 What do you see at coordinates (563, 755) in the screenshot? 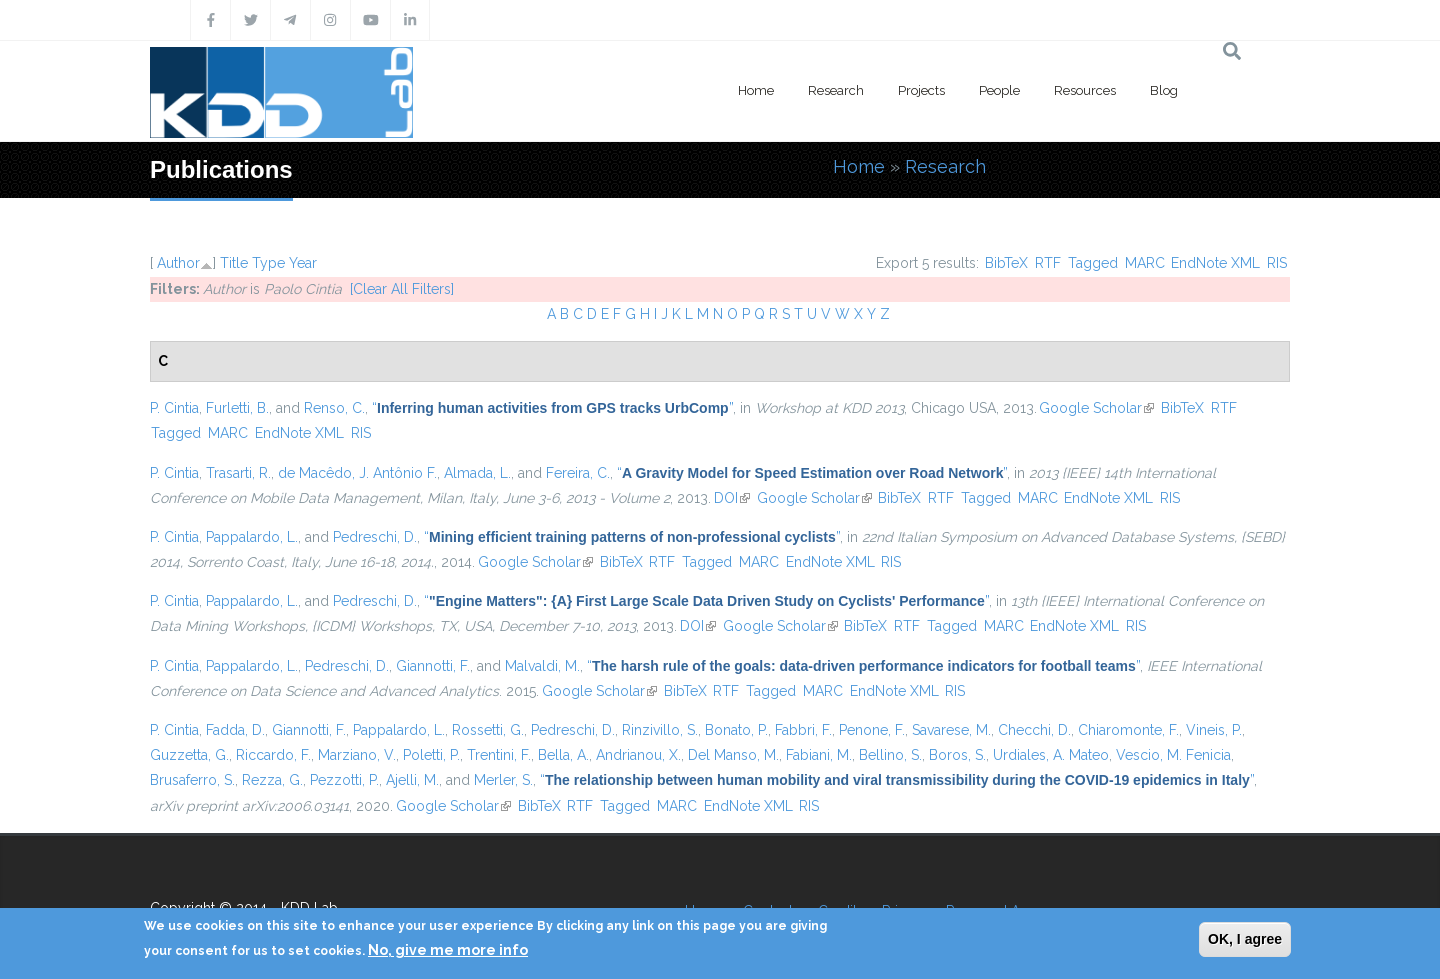
I see `Bella, A.` at bounding box center [563, 755].